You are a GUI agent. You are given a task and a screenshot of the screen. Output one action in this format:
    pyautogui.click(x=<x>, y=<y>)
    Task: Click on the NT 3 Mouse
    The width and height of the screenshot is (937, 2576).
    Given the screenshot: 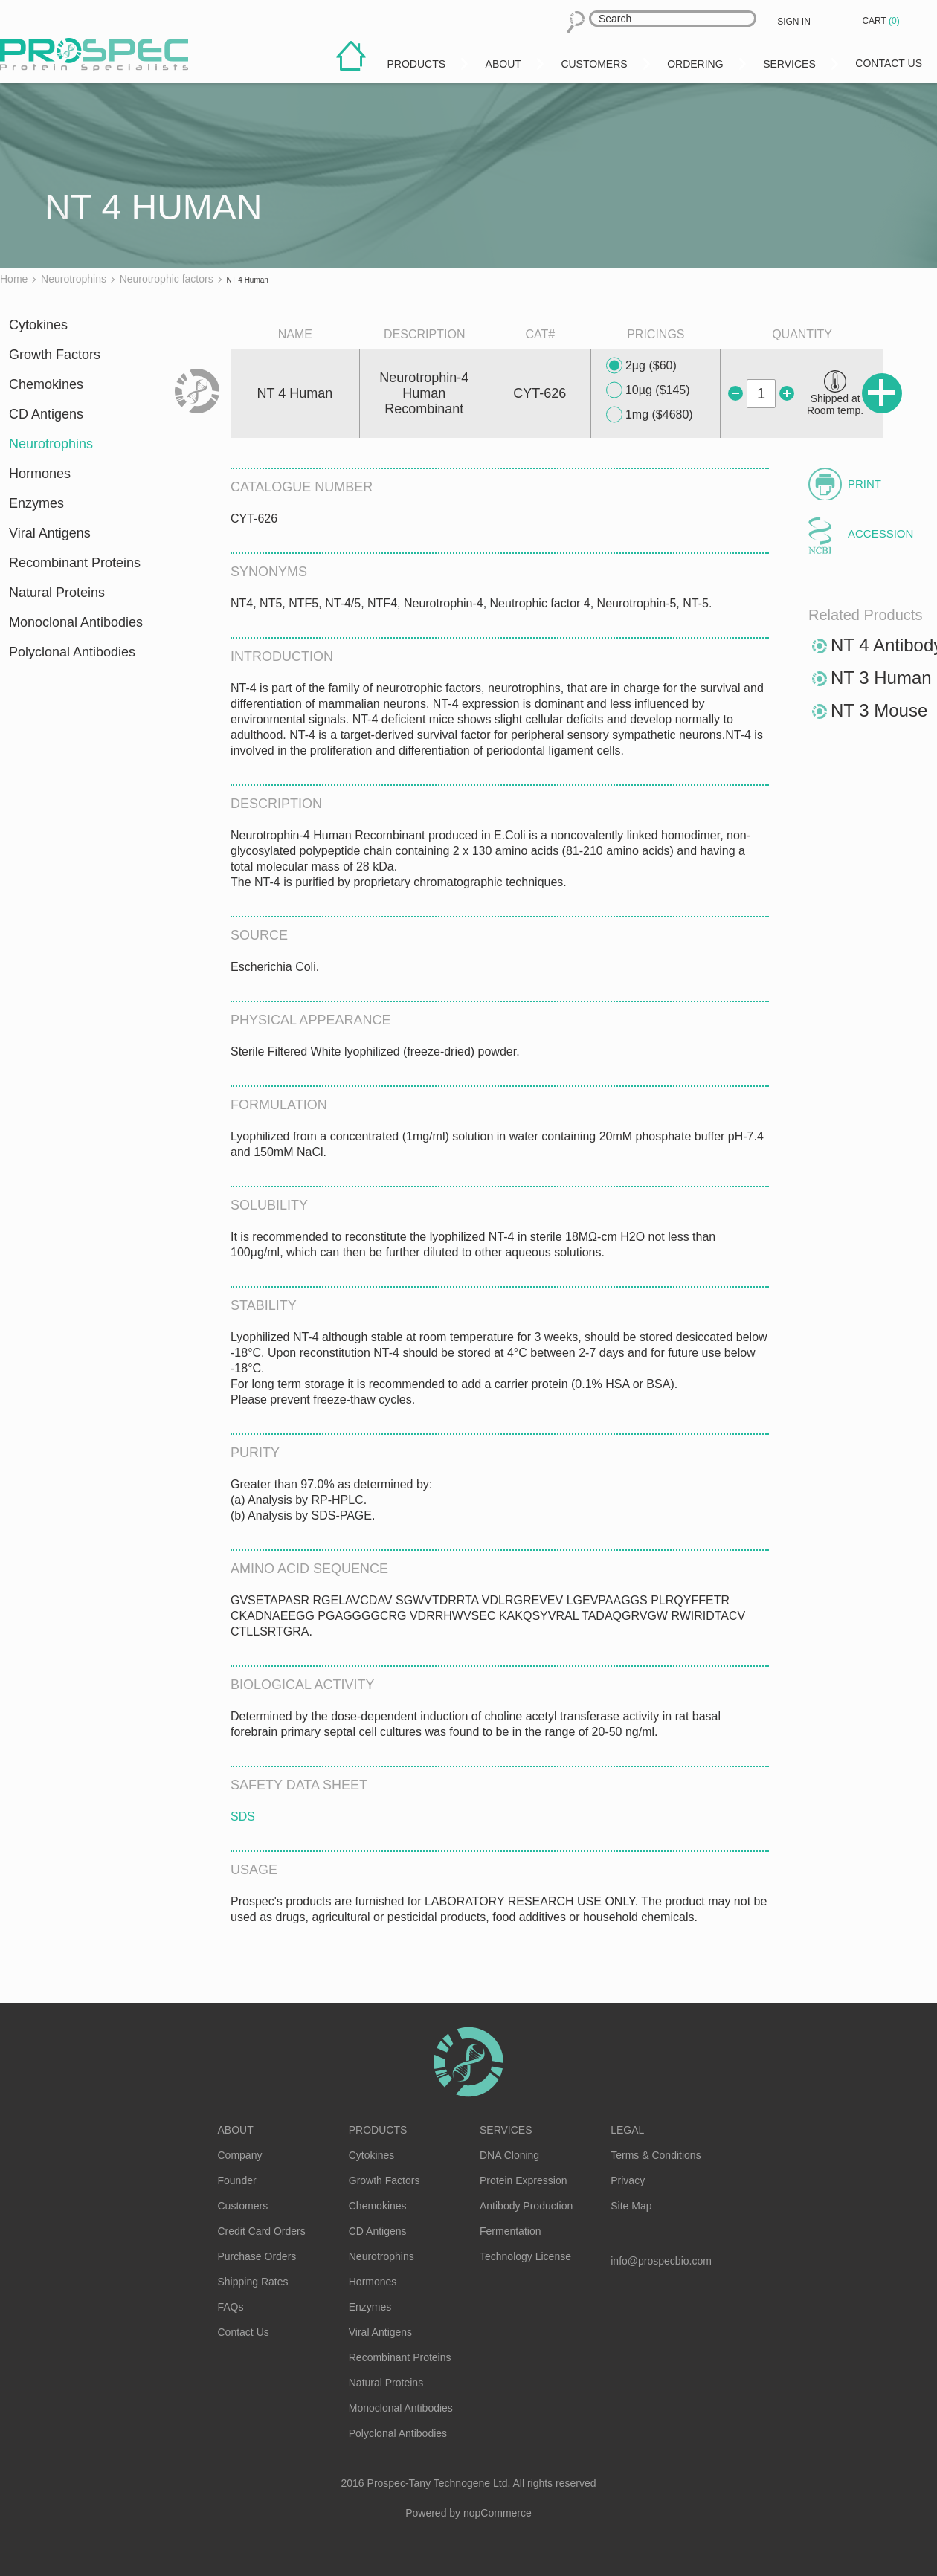 What is the action you would take?
    pyautogui.click(x=879, y=710)
    